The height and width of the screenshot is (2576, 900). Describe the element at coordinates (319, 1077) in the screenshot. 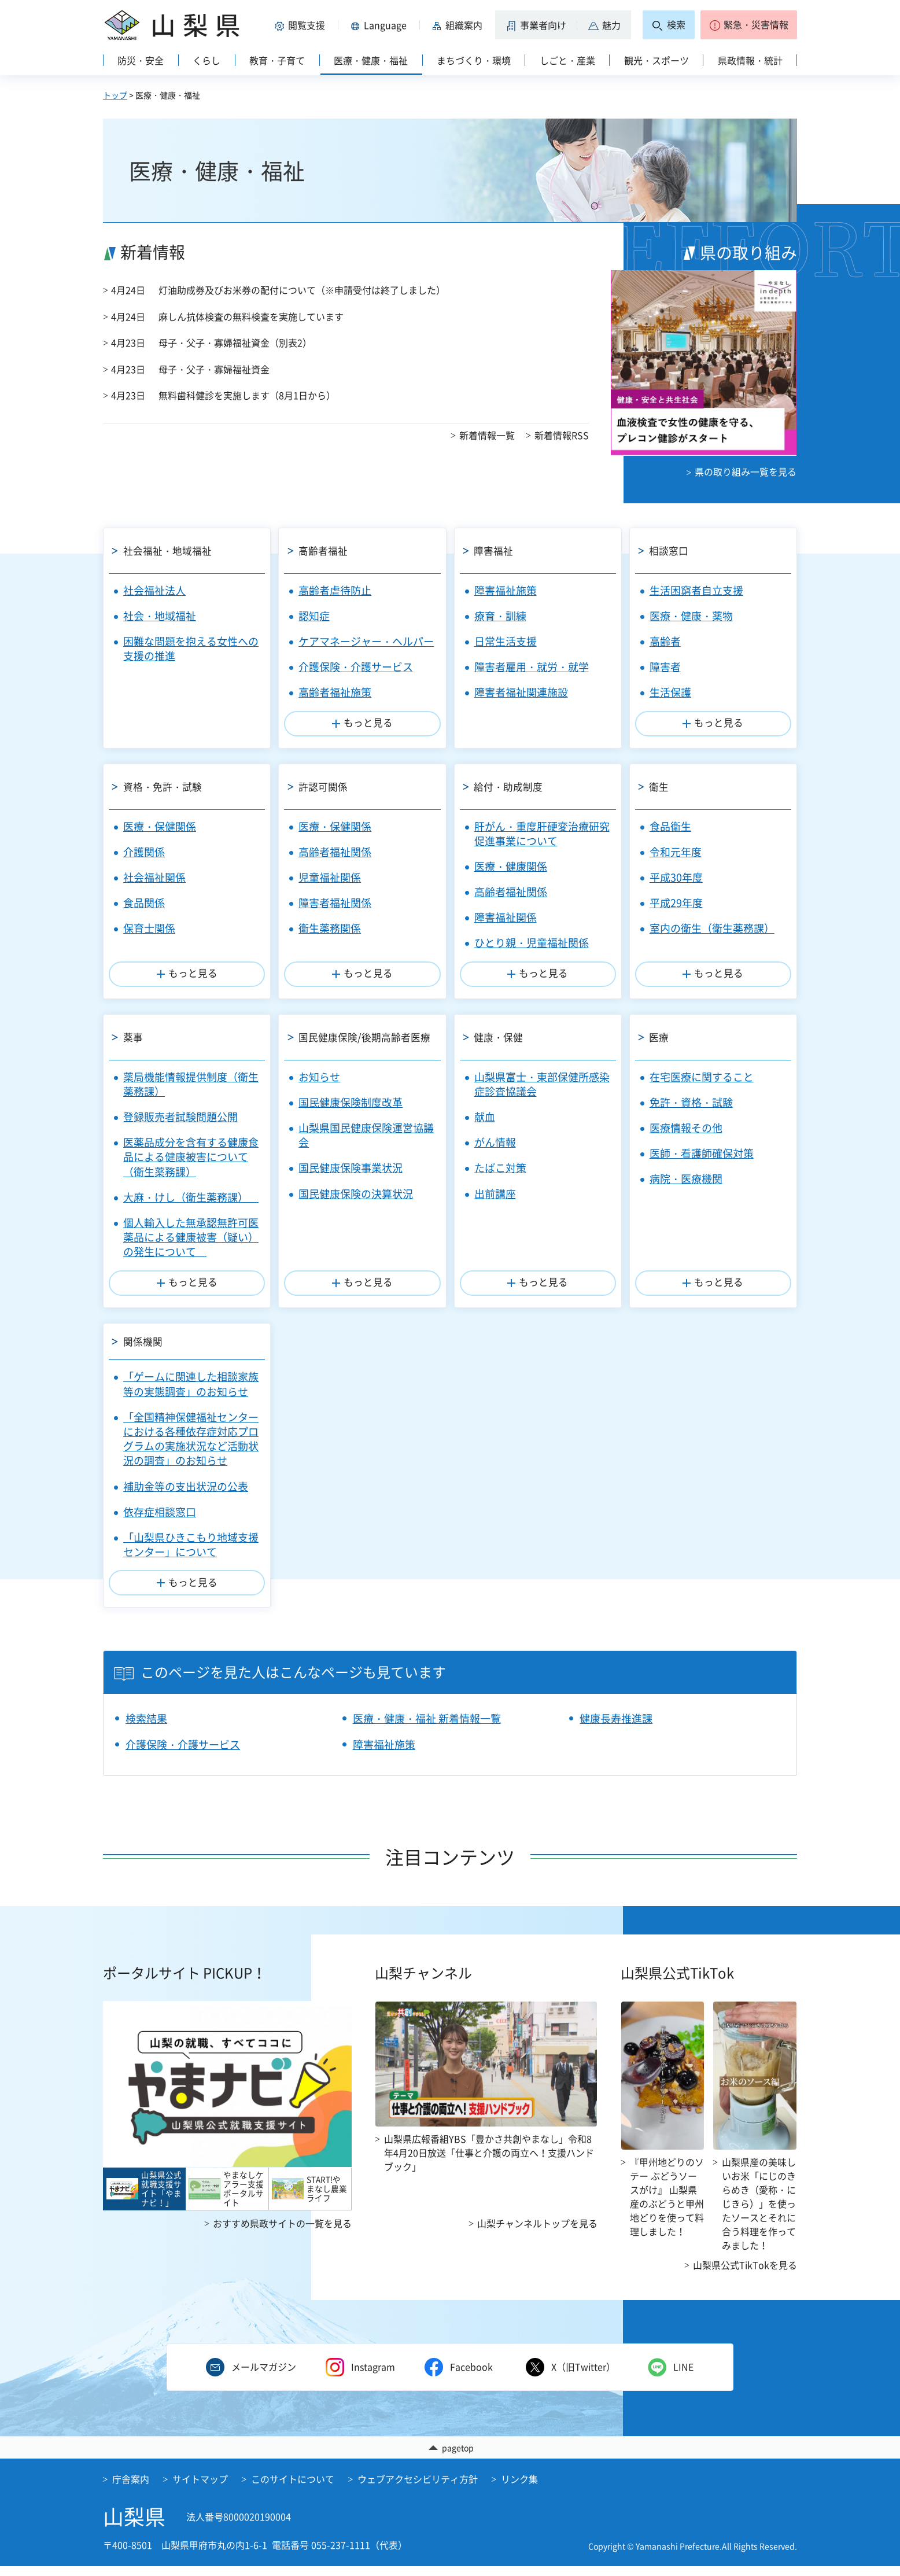

I see `お知らせ` at that location.